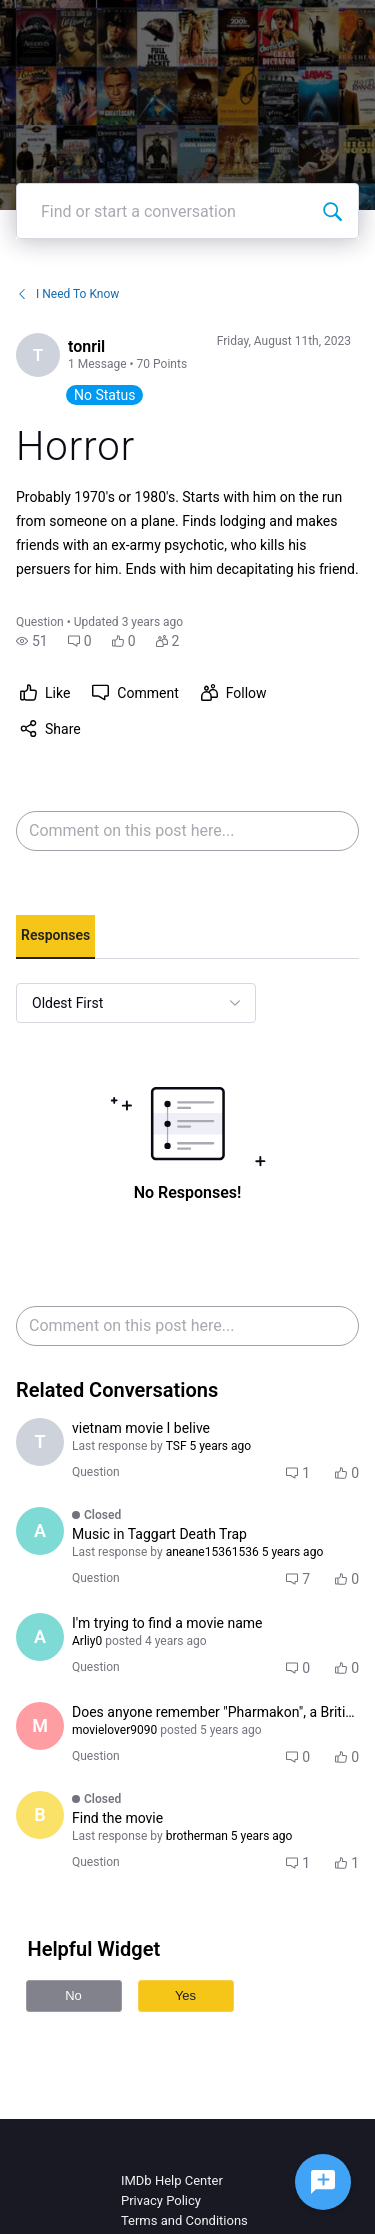 The height and width of the screenshot is (2234, 375). What do you see at coordinates (40, 1637) in the screenshot?
I see `[Visit Arliy0's profile]` at bounding box center [40, 1637].